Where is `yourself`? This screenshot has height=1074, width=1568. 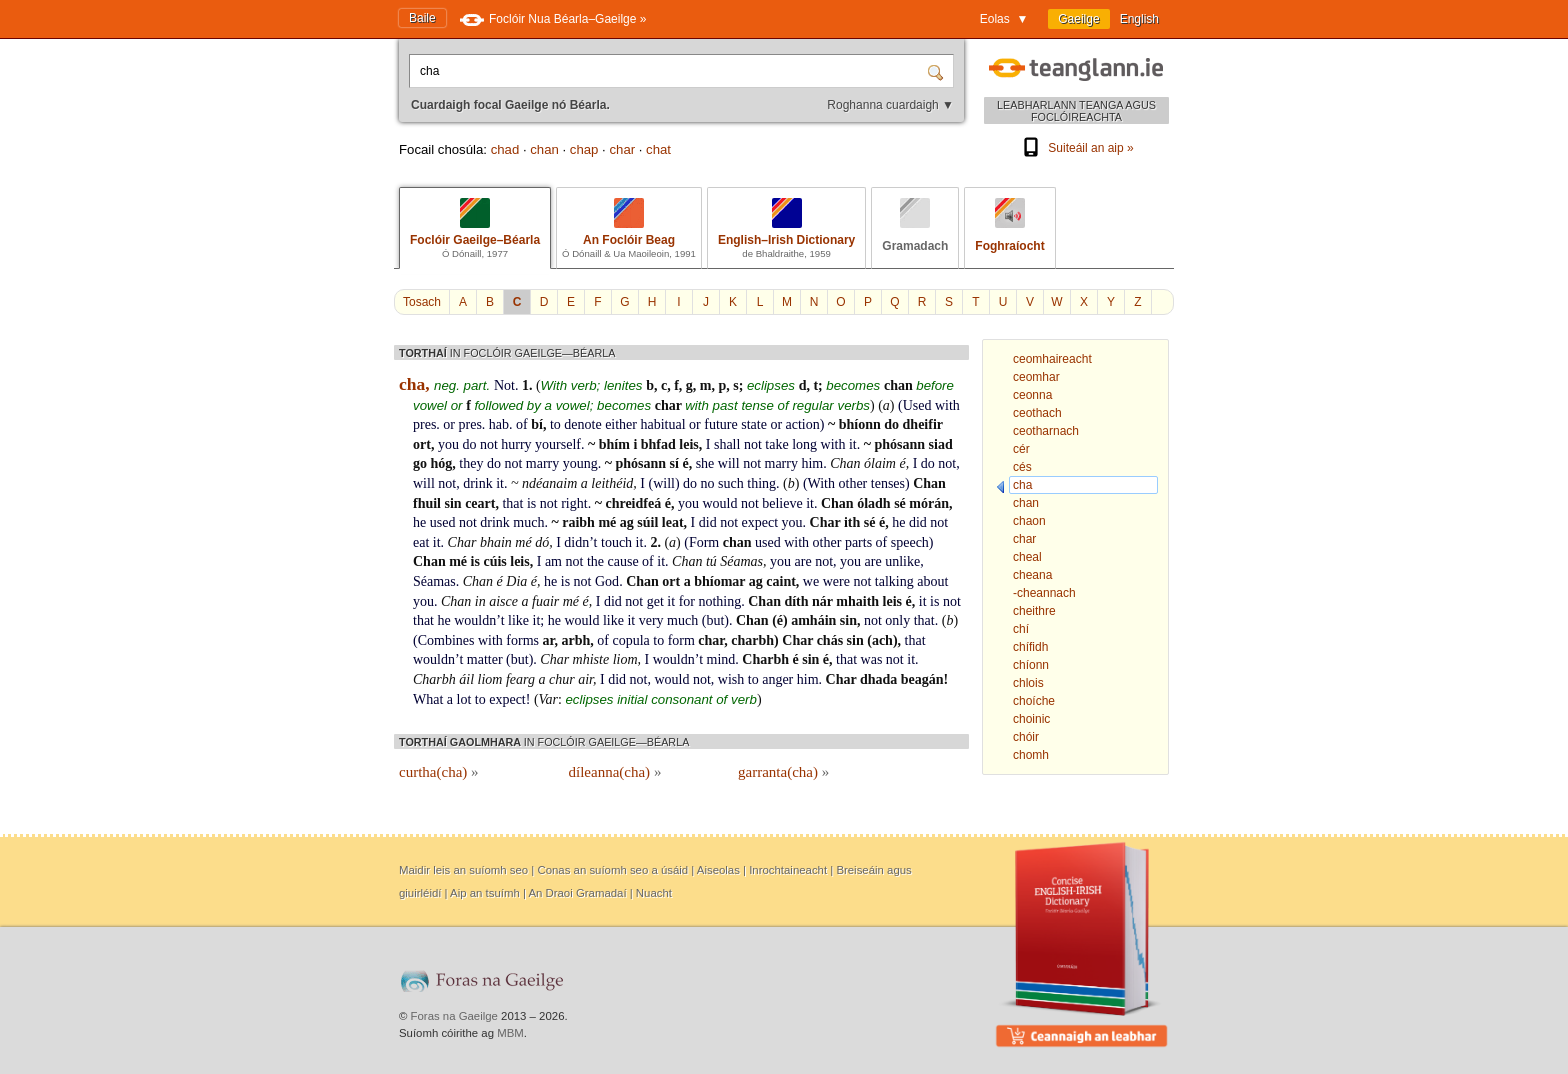
yourself is located at coordinates (558, 444).